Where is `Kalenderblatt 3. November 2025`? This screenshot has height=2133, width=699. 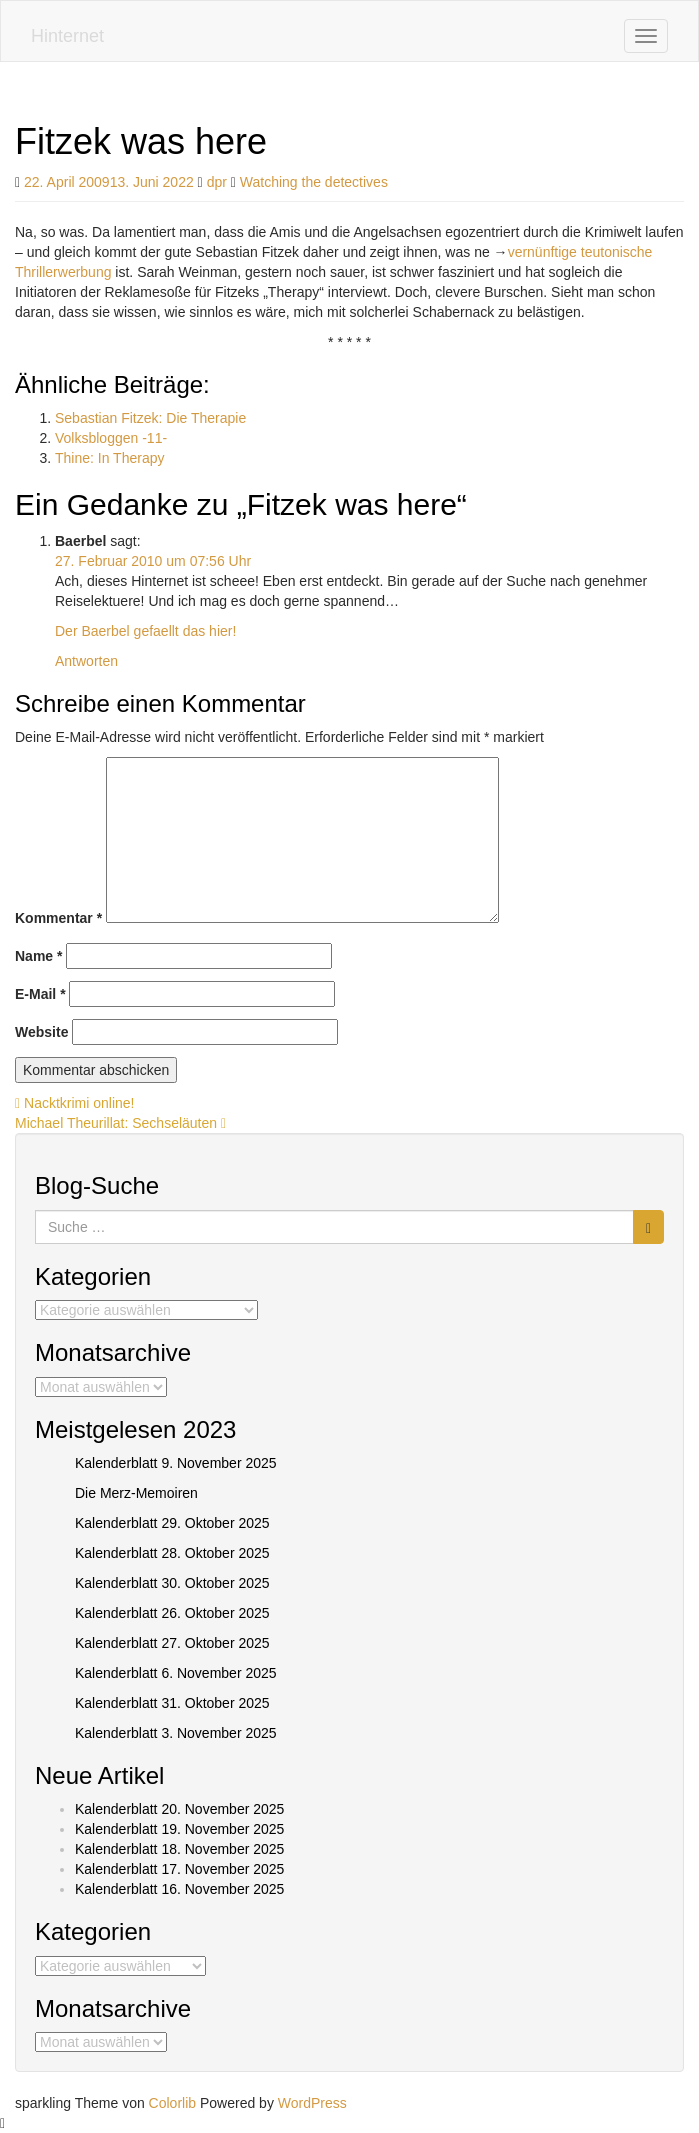
Kalenderblatt 3. November 2025 is located at coordinates (176, 1733).